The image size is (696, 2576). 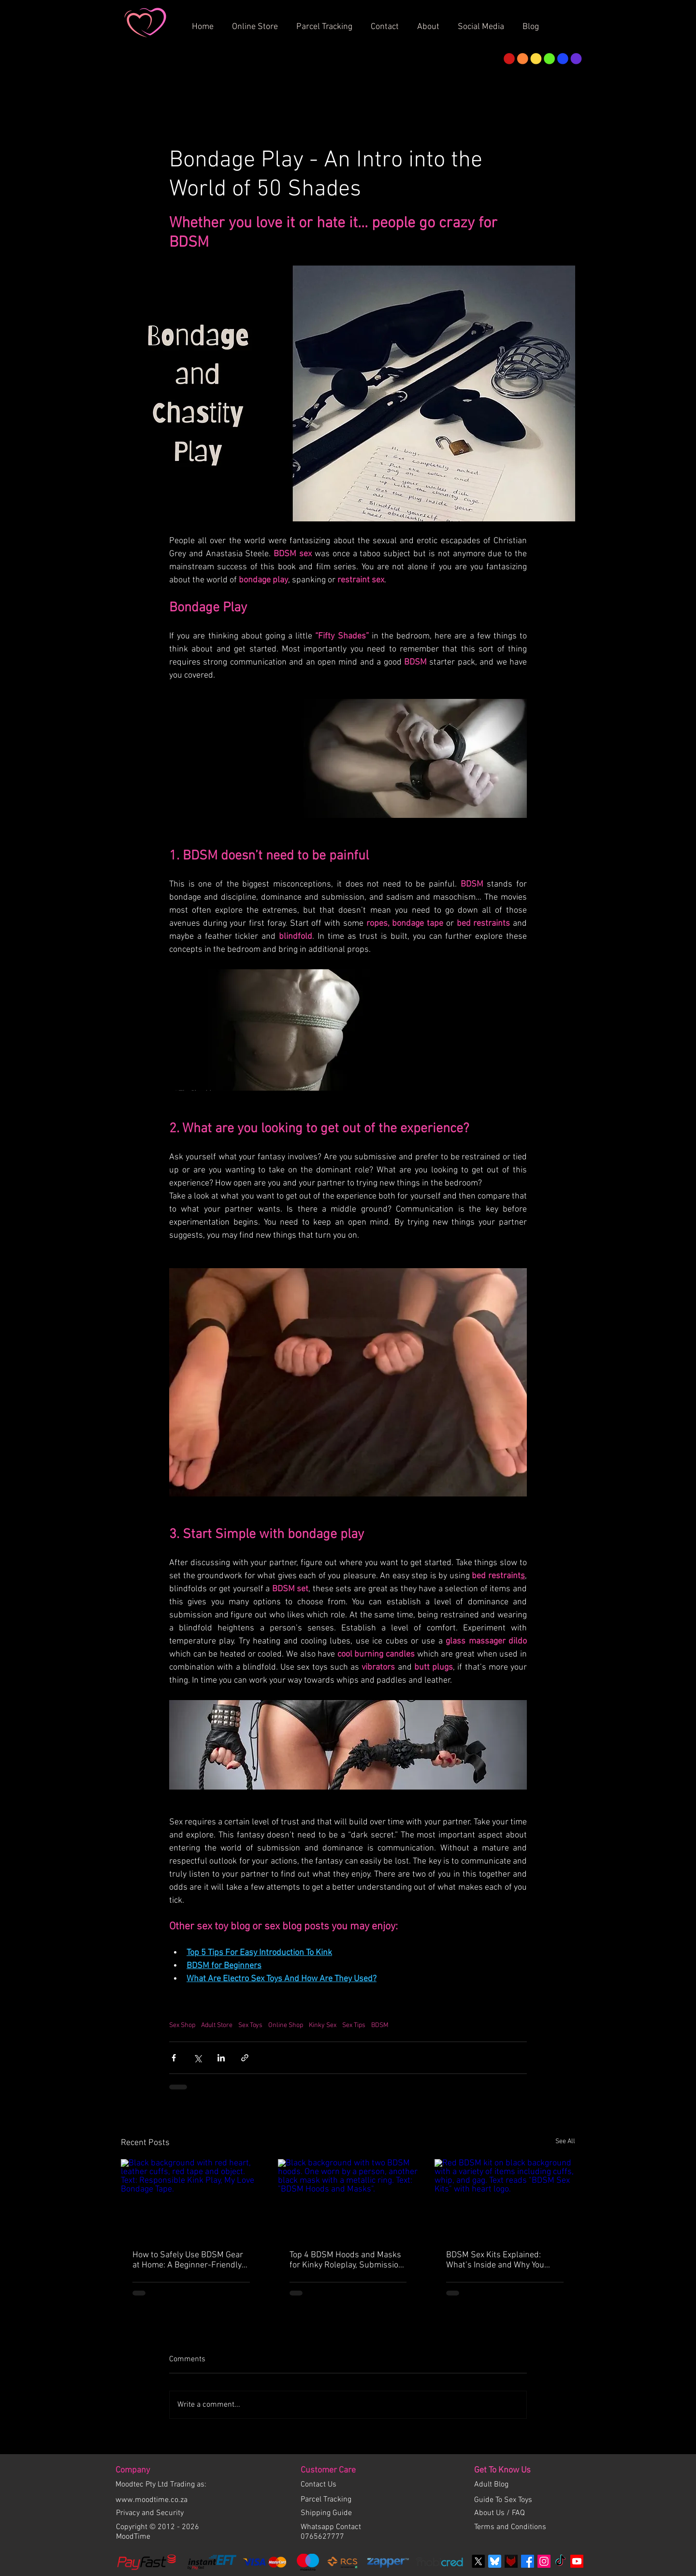 I want to click on [Share via Facebook], so click(x=173, y=2057).